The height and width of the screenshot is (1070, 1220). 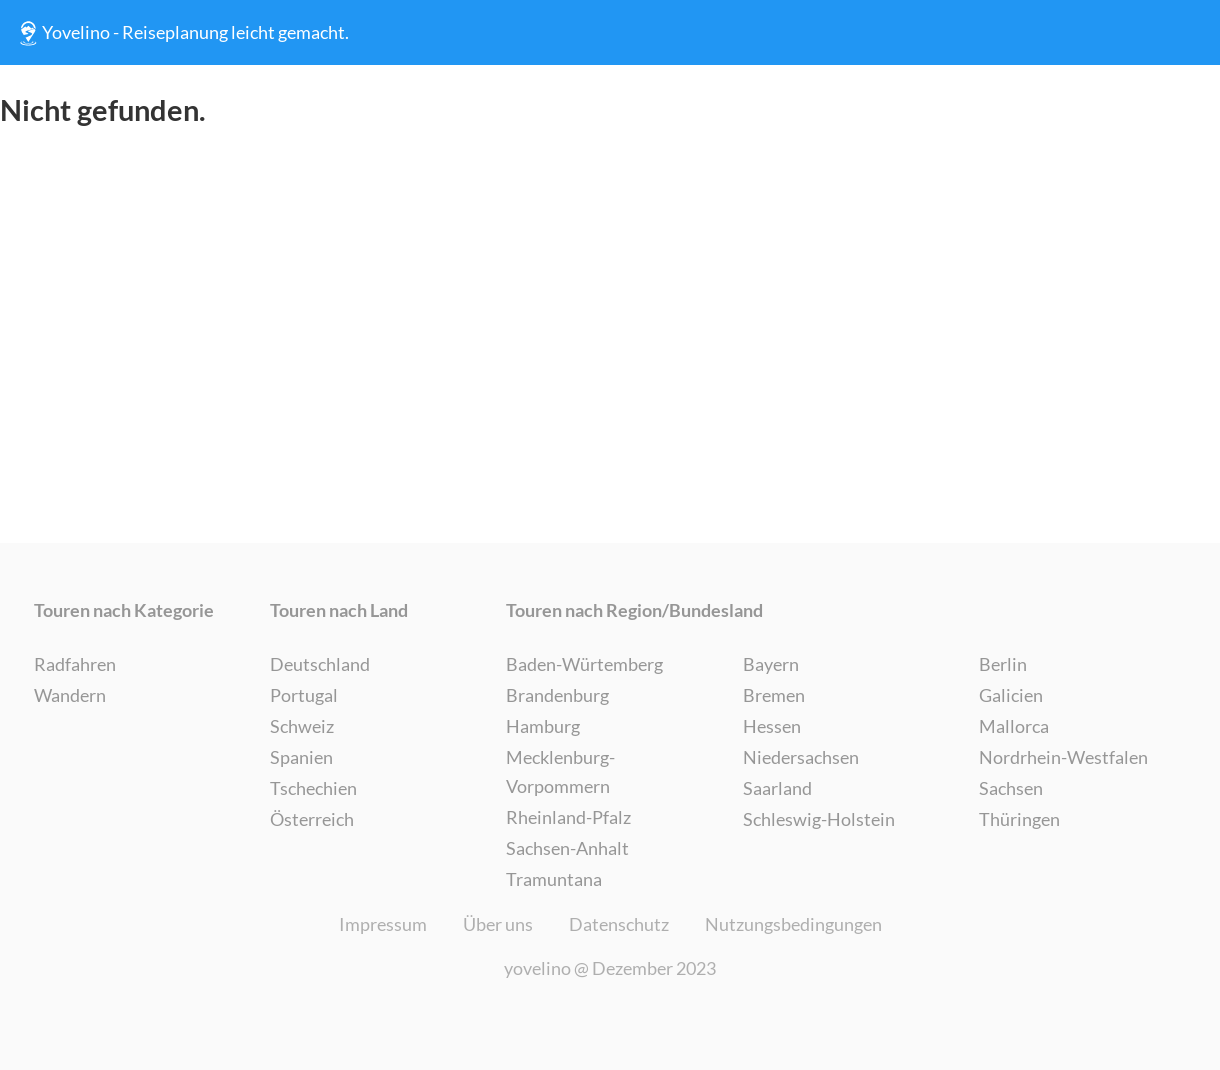 What do you see at coordinates (1011, 788) in the screenshot?
I see `Sachsen` at bounding box center [1011, 788].